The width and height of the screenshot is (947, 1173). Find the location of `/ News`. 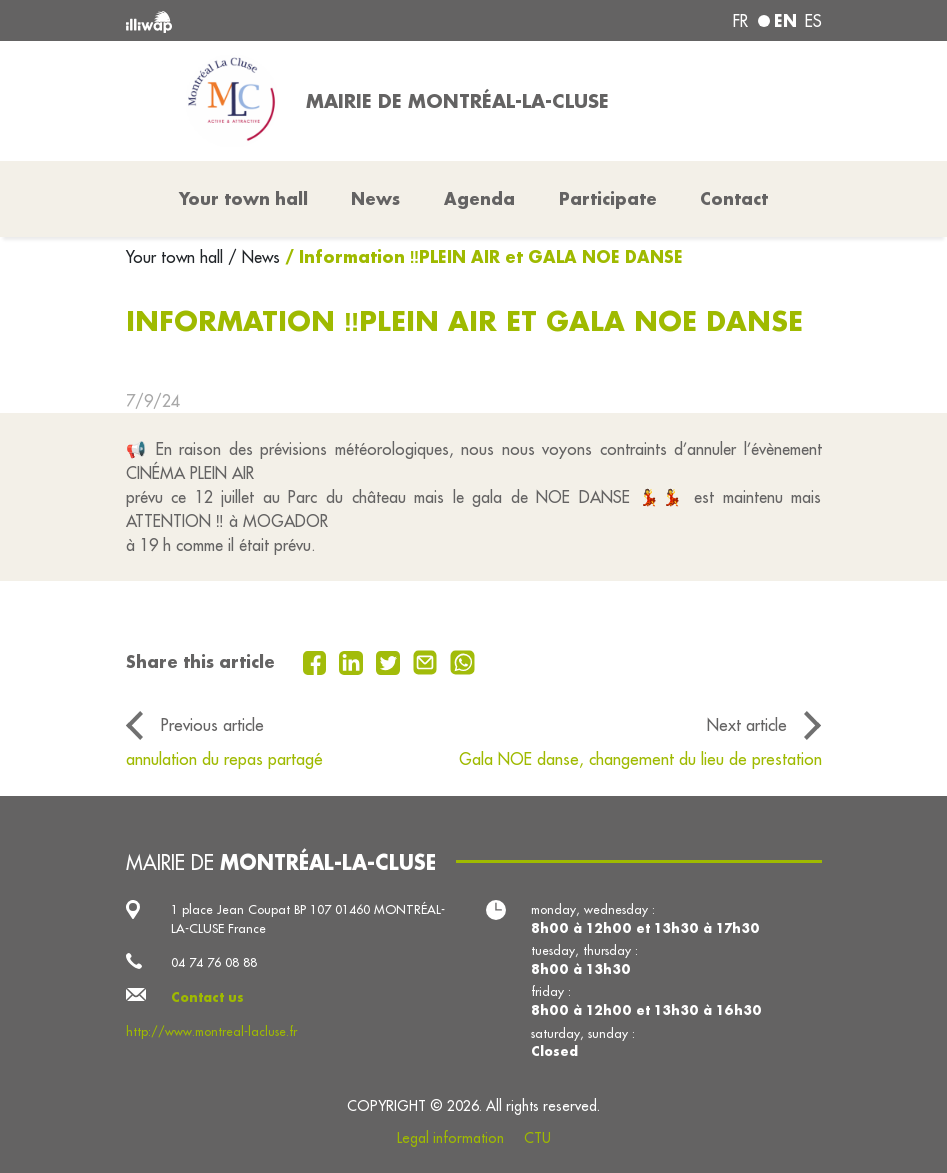

/ News is located at coordinates (254, 257).